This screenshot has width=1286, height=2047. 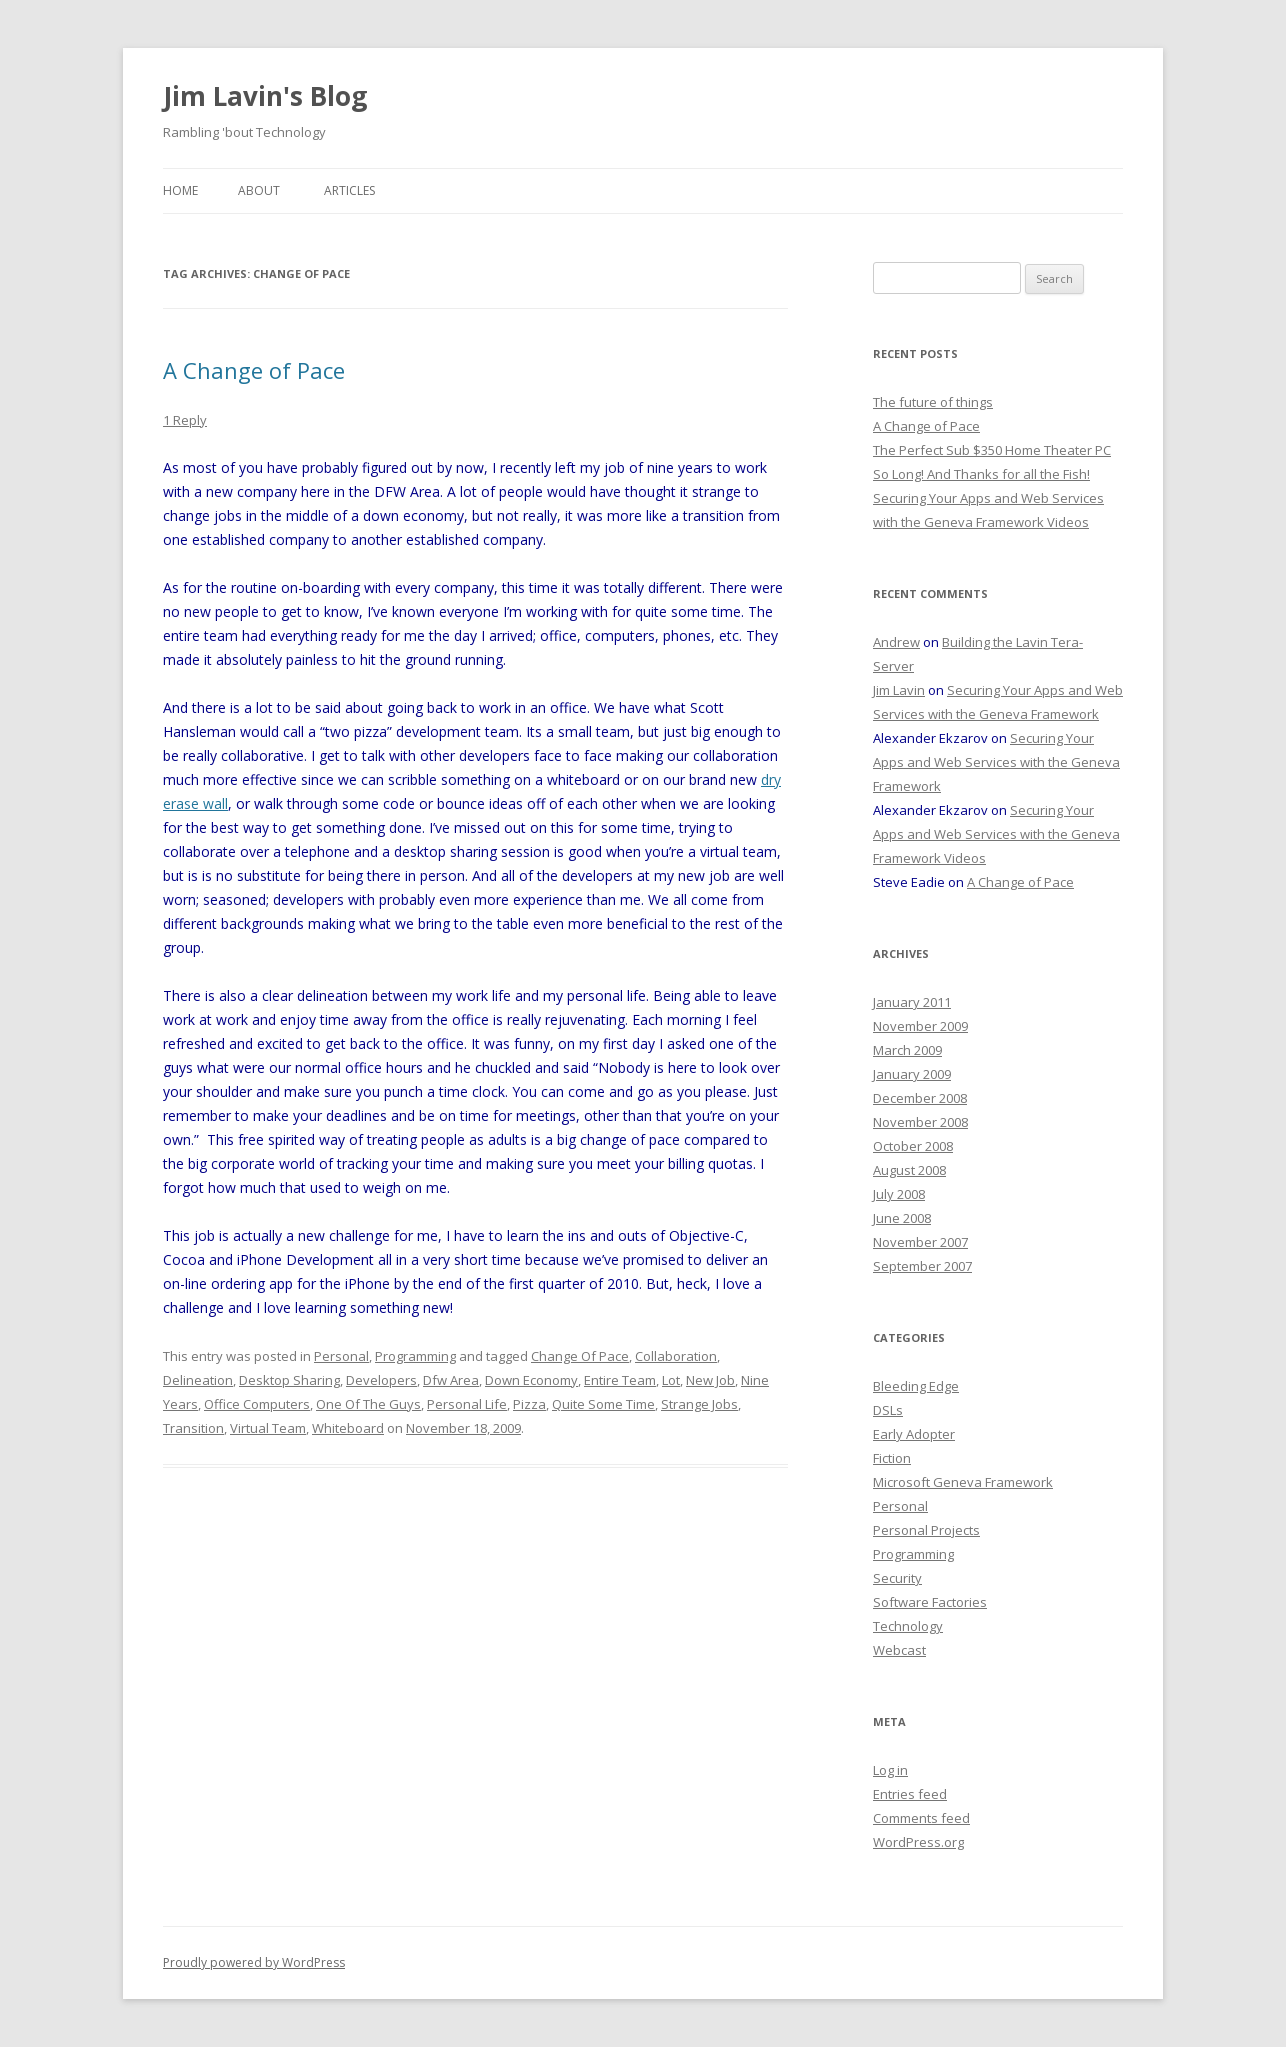 I want to click on One Of The Guys, so click(x=368, y=1404).